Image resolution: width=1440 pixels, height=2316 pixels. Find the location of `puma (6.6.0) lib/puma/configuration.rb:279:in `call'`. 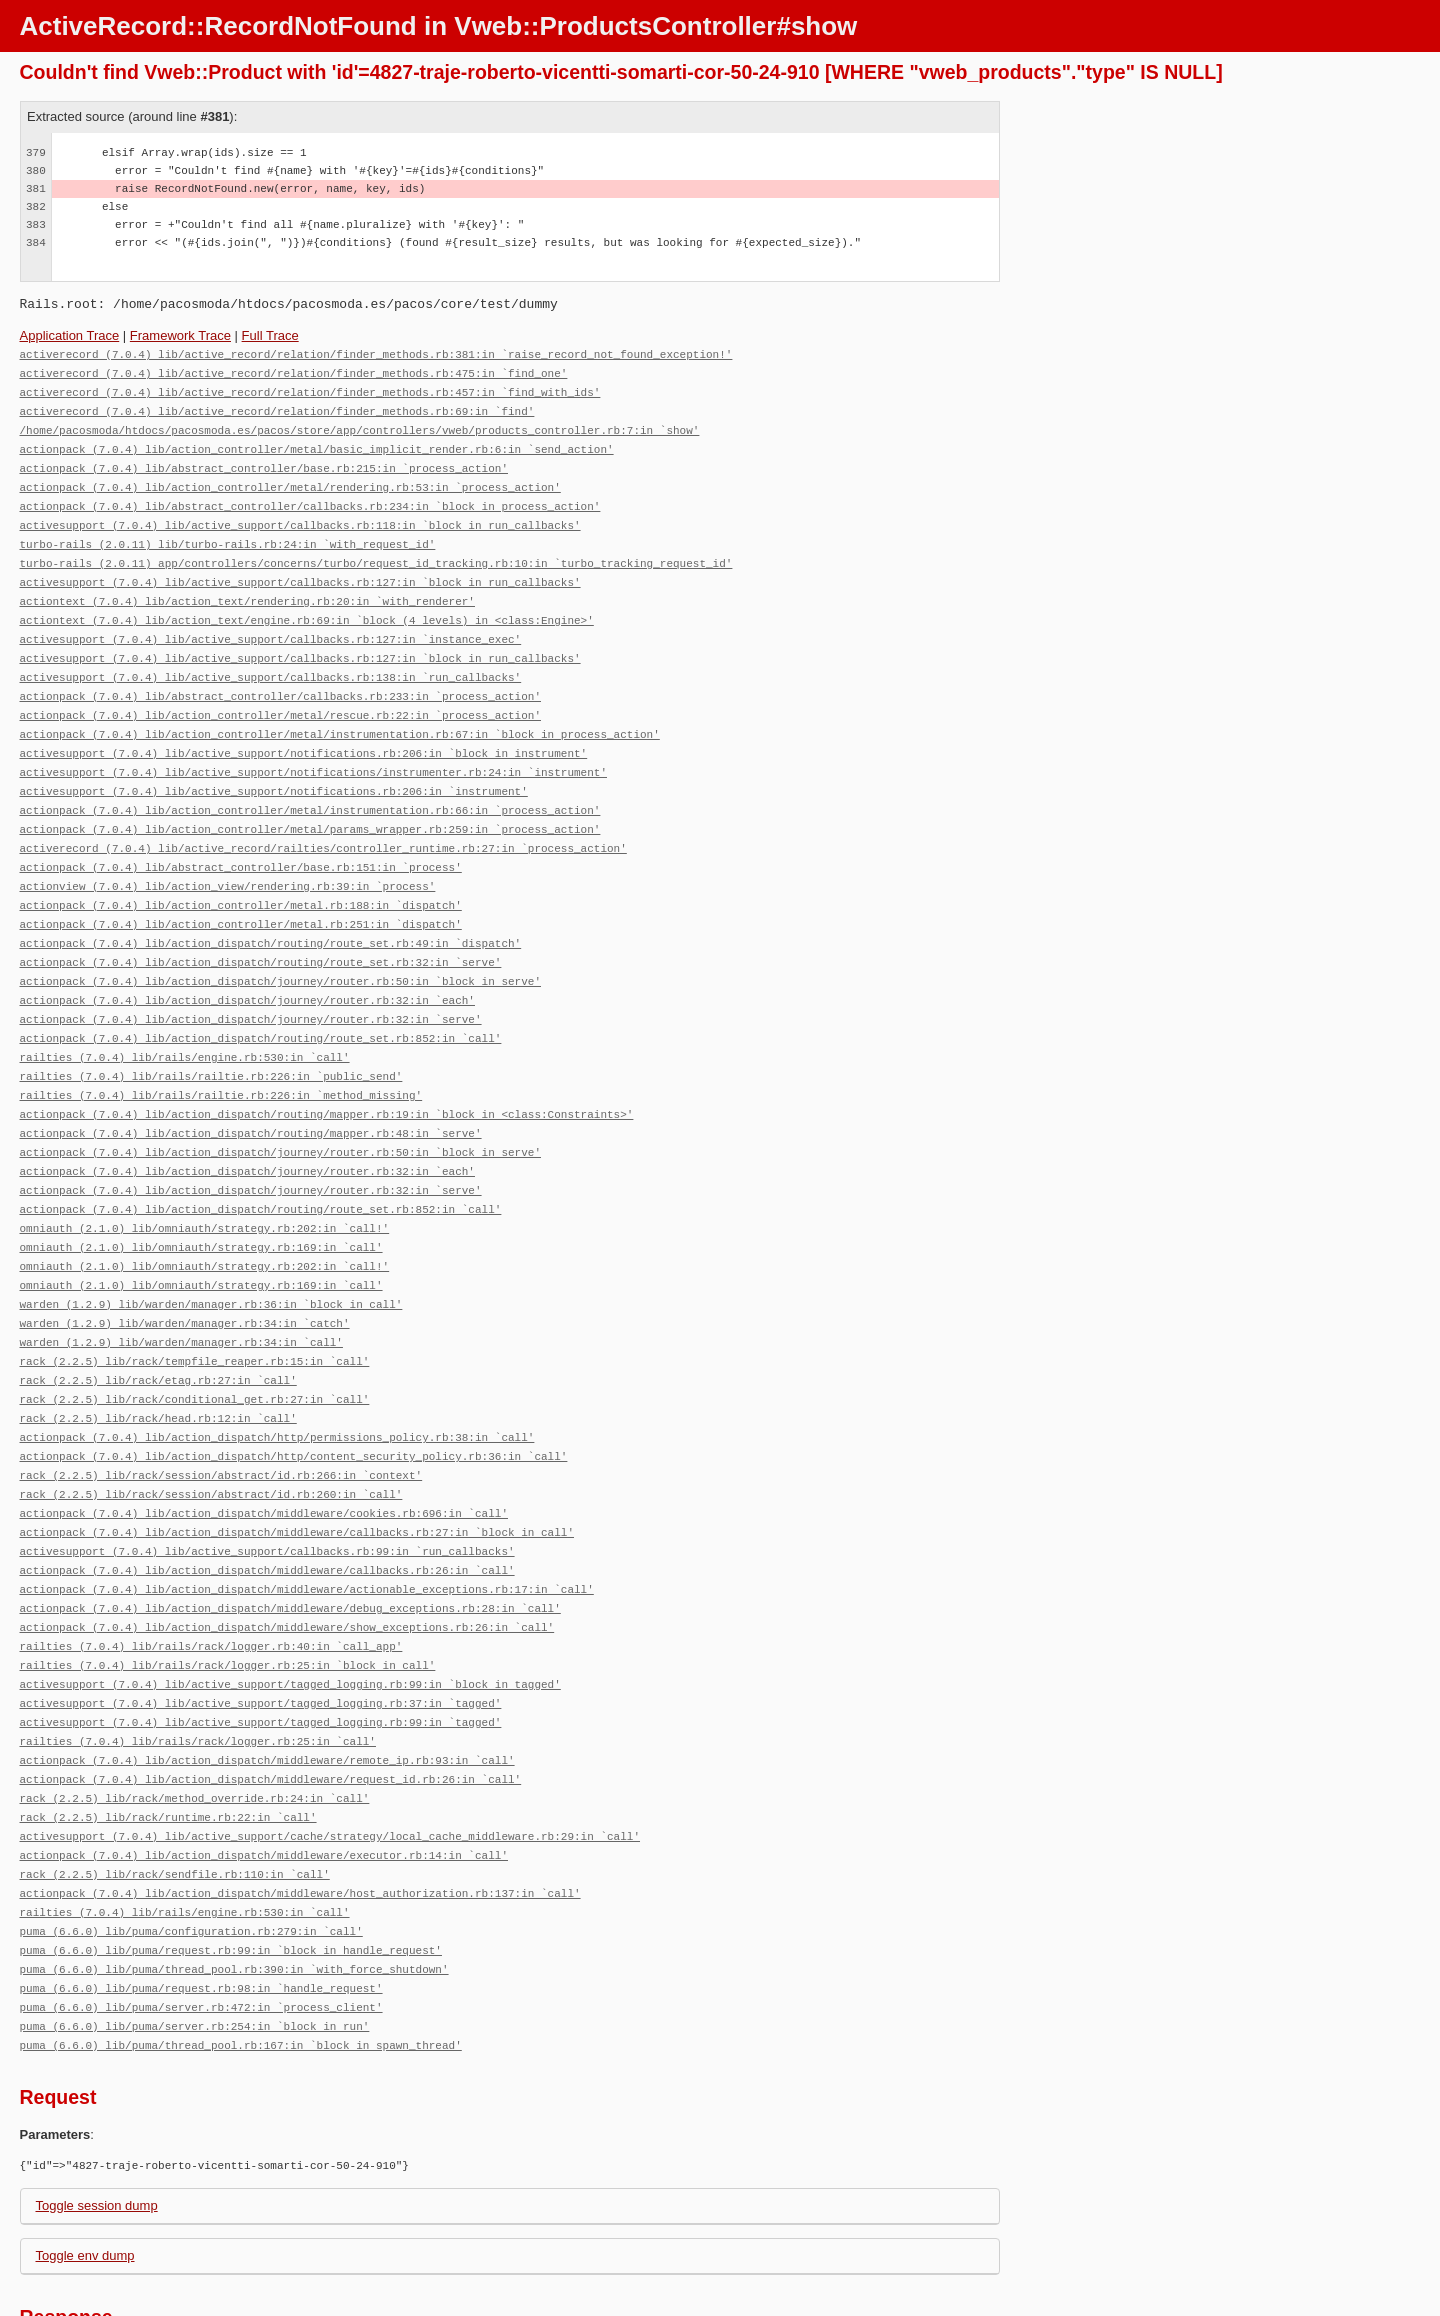

puma (6.6.0) lib/puma/configuration.rb:279:in `call' is located at coordinates (191, 1847).